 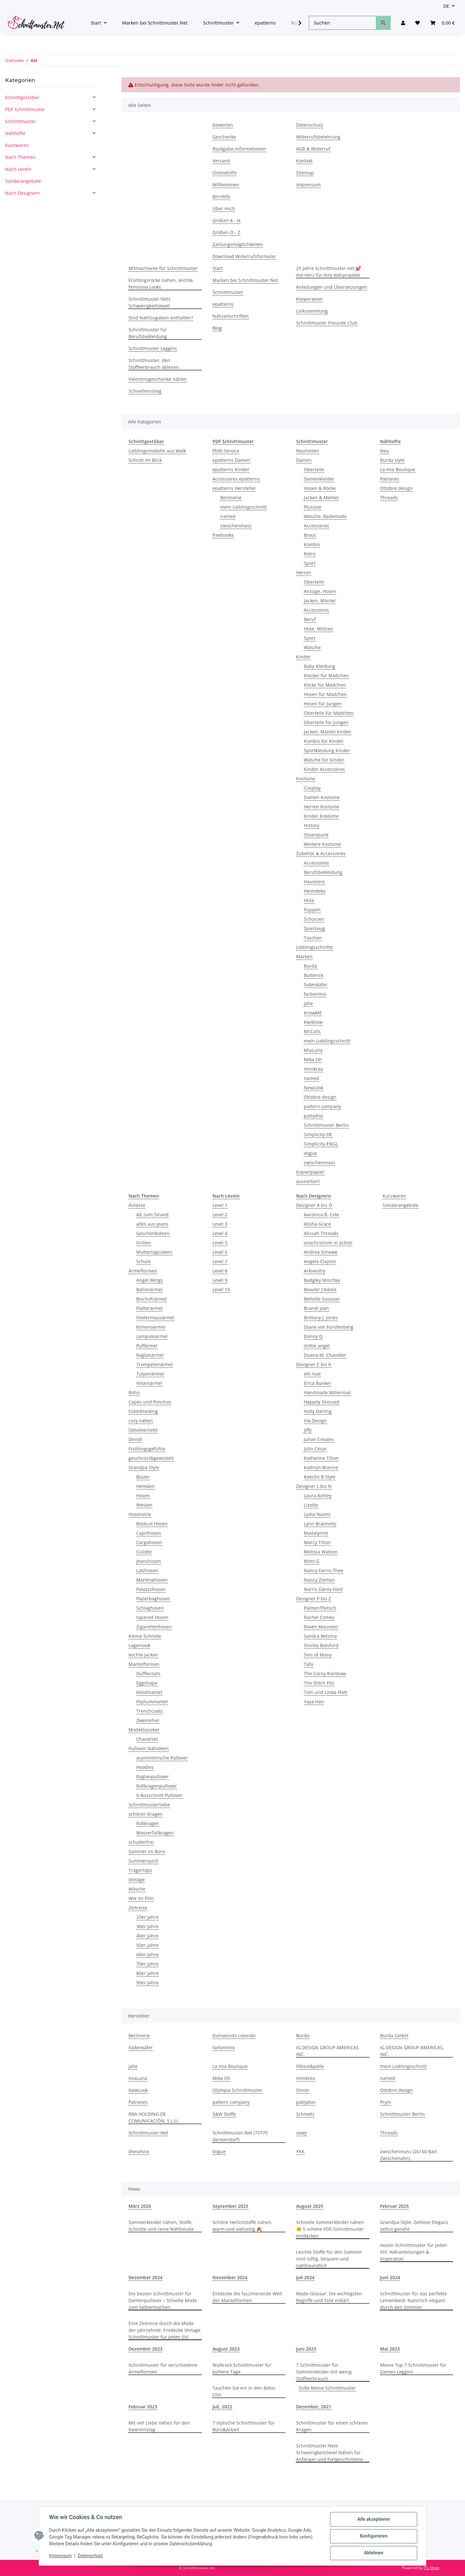 I want to click on McCalls, so click(x=312, y=1031).